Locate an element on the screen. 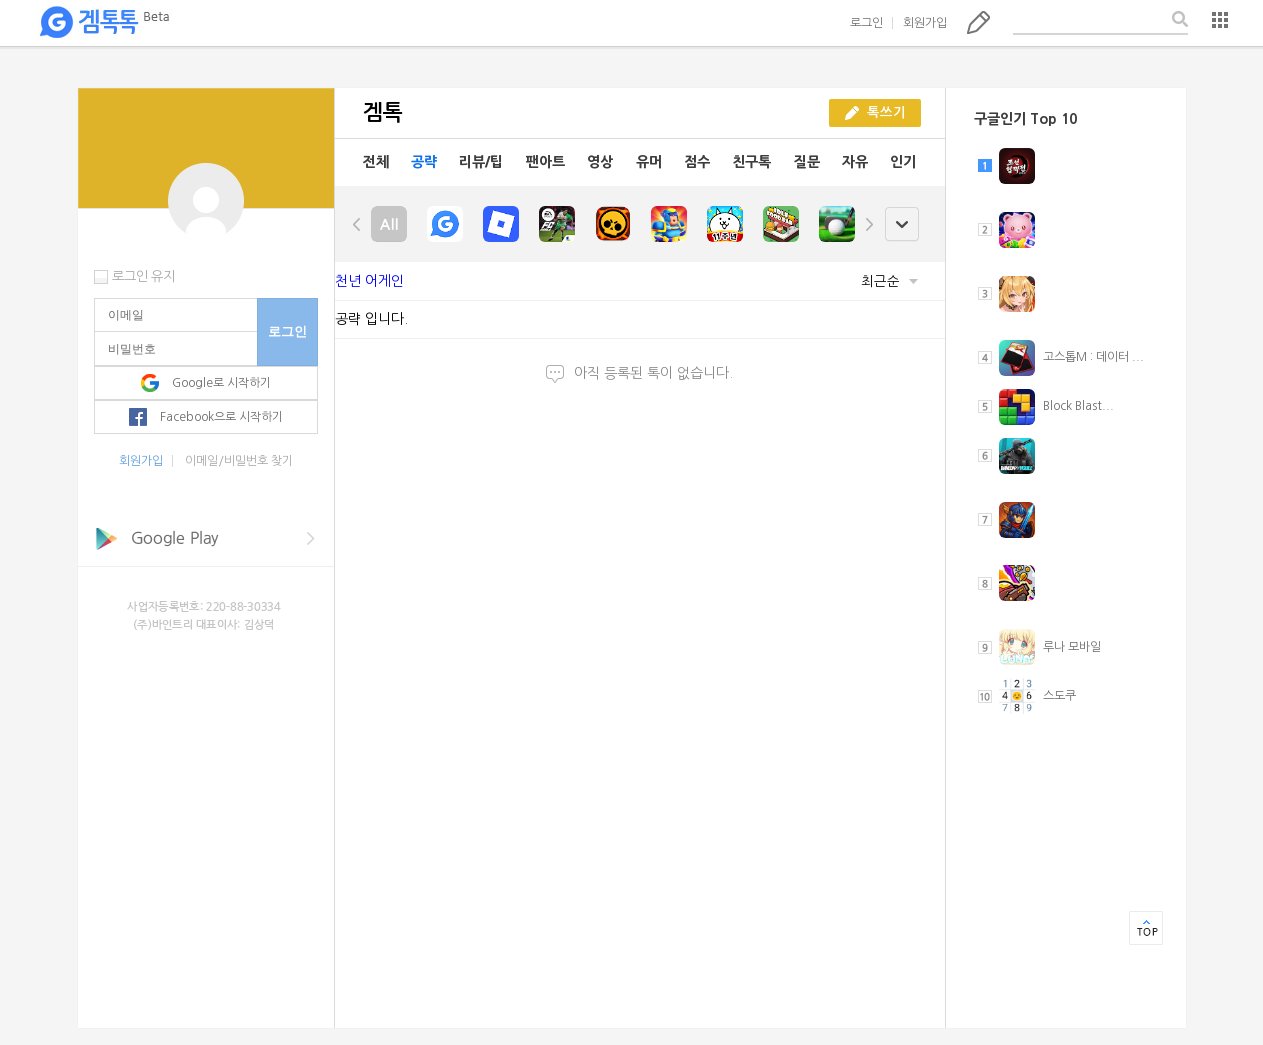 The width and height of the screenshot is (1263, 1045). 전체 is located at coordinates (376, 162).